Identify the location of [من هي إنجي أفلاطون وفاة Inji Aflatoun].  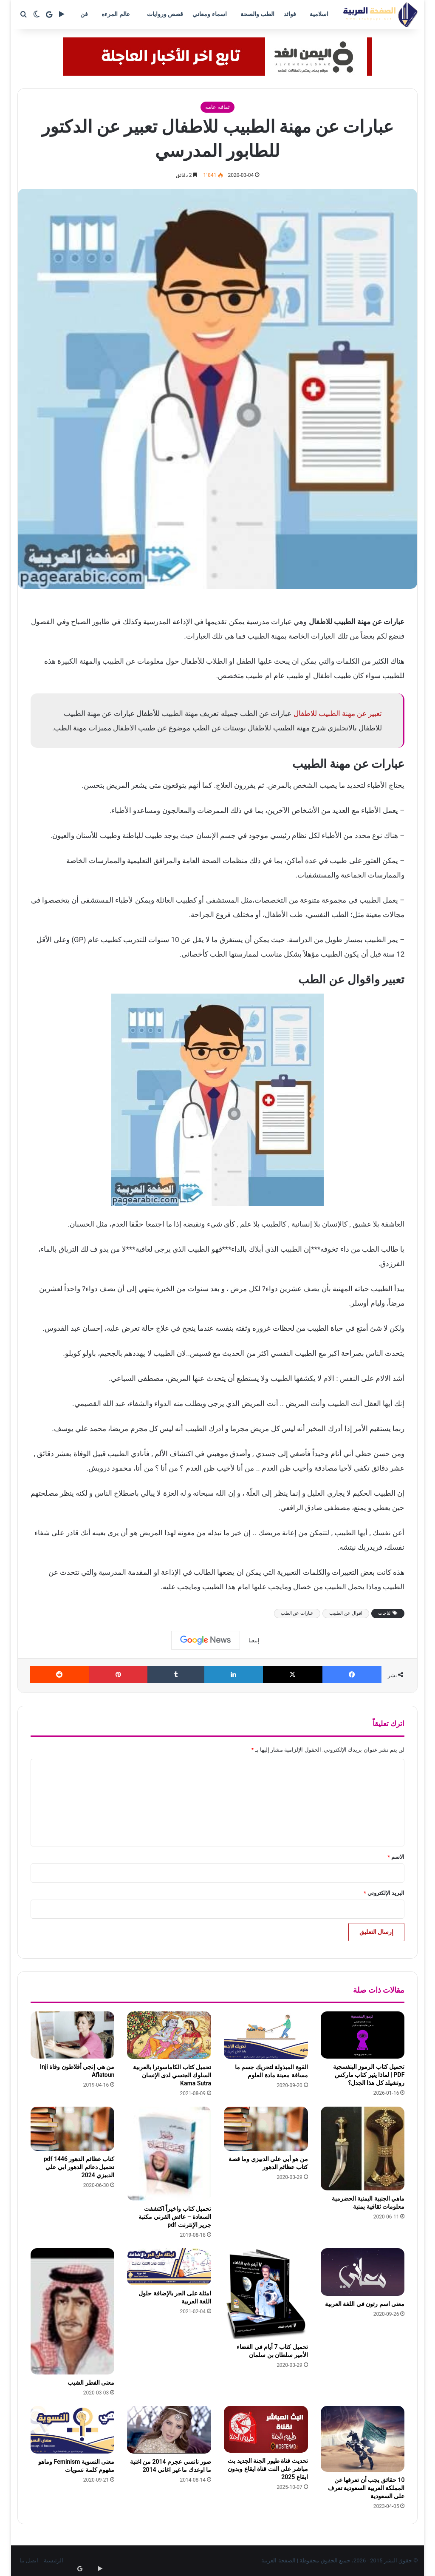
(73, 2035).